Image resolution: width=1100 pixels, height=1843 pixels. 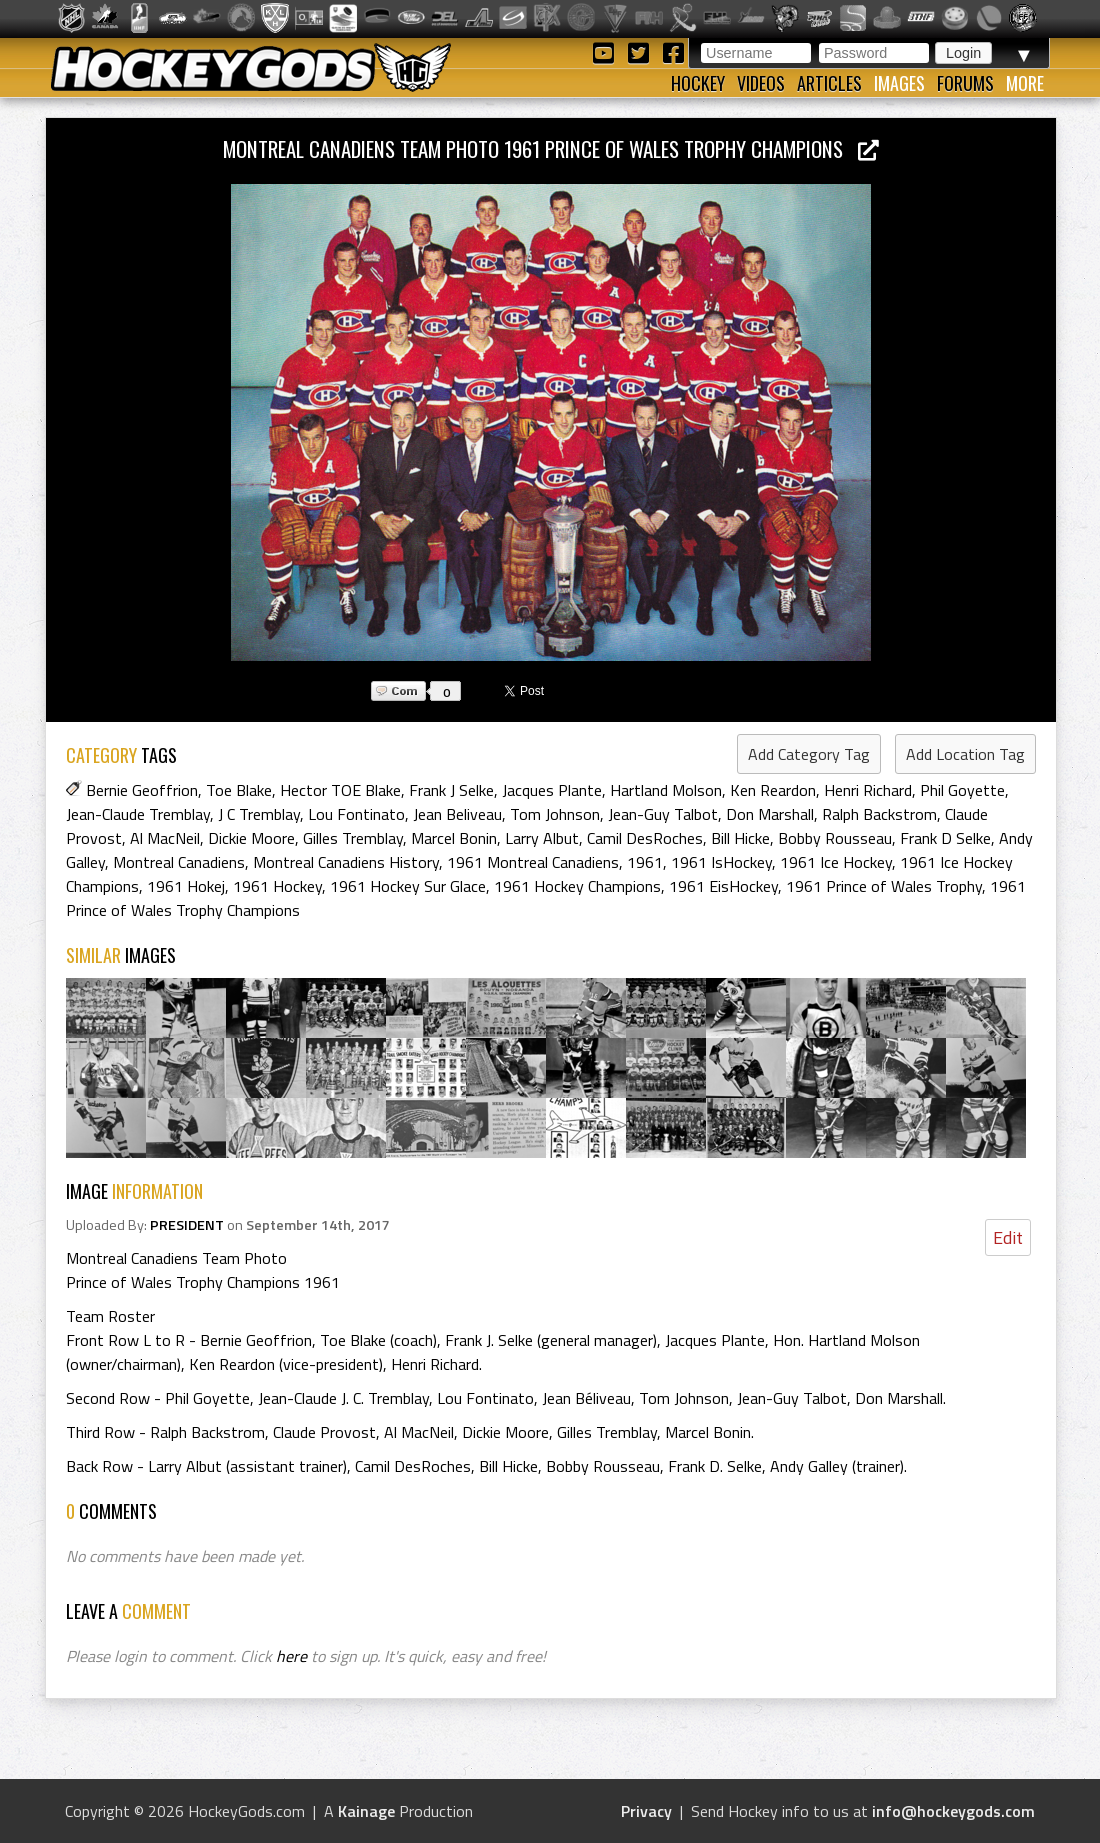 What do you see at coordinates (353, 838) in the screenshot?
I see `Gilles Tremblay` at bounding box center [353, 838].